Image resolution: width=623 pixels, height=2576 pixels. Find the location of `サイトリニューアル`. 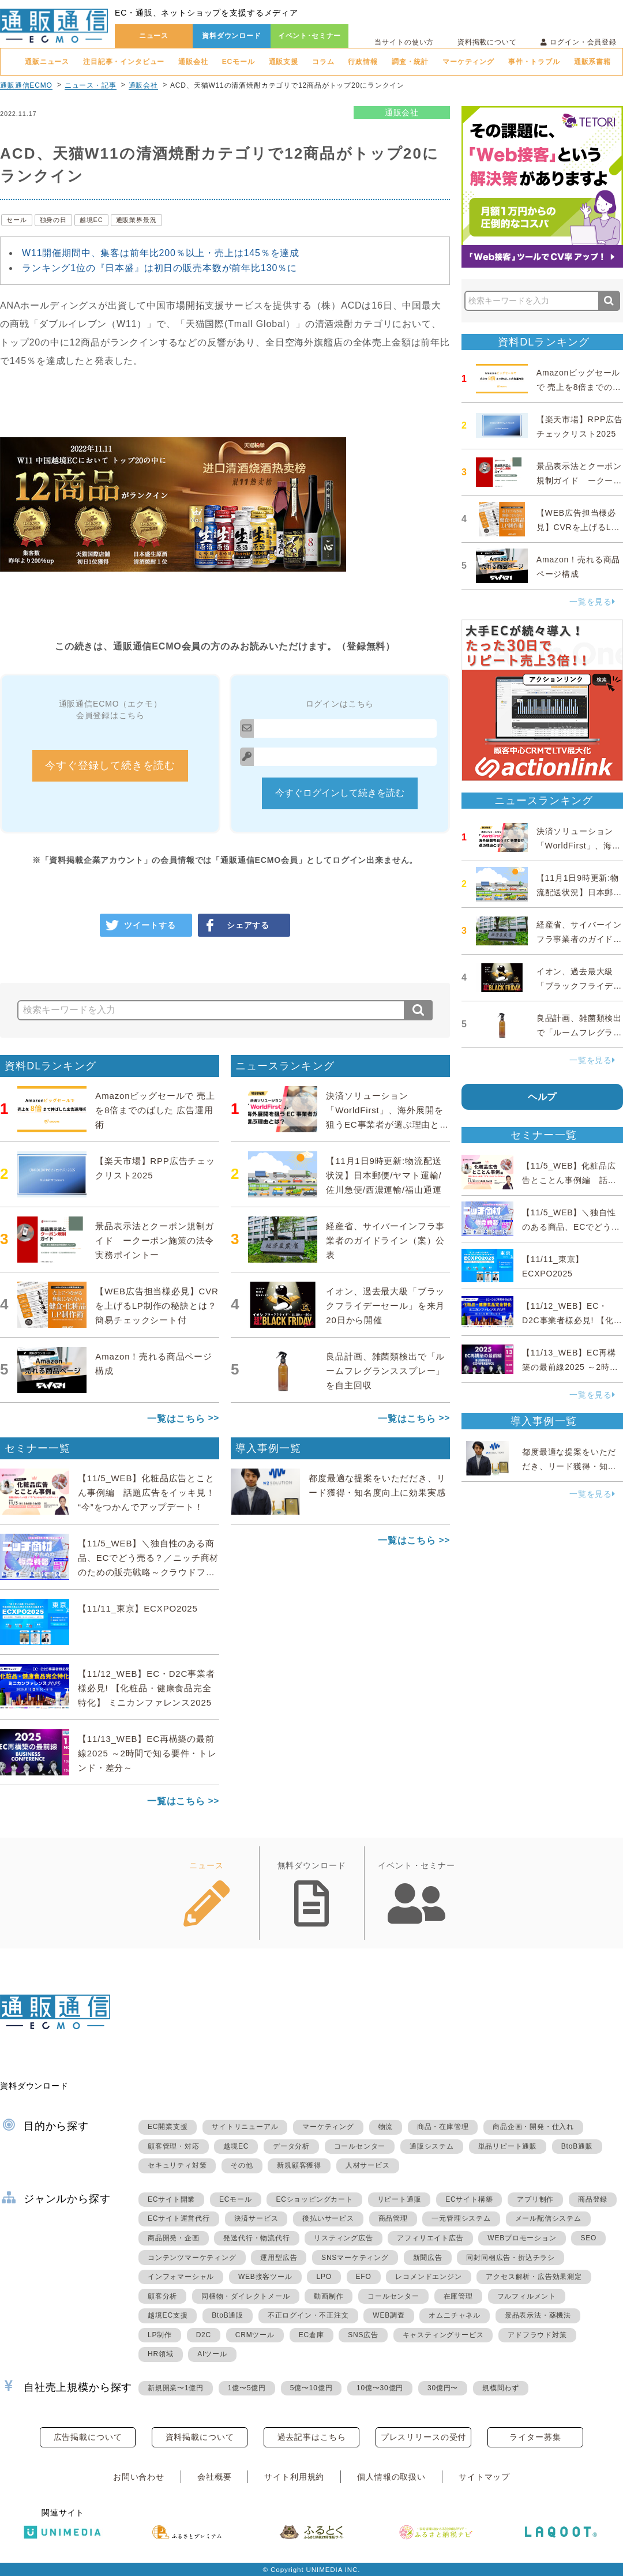

サイトリニューアル is located at coordinates (245, 2127).